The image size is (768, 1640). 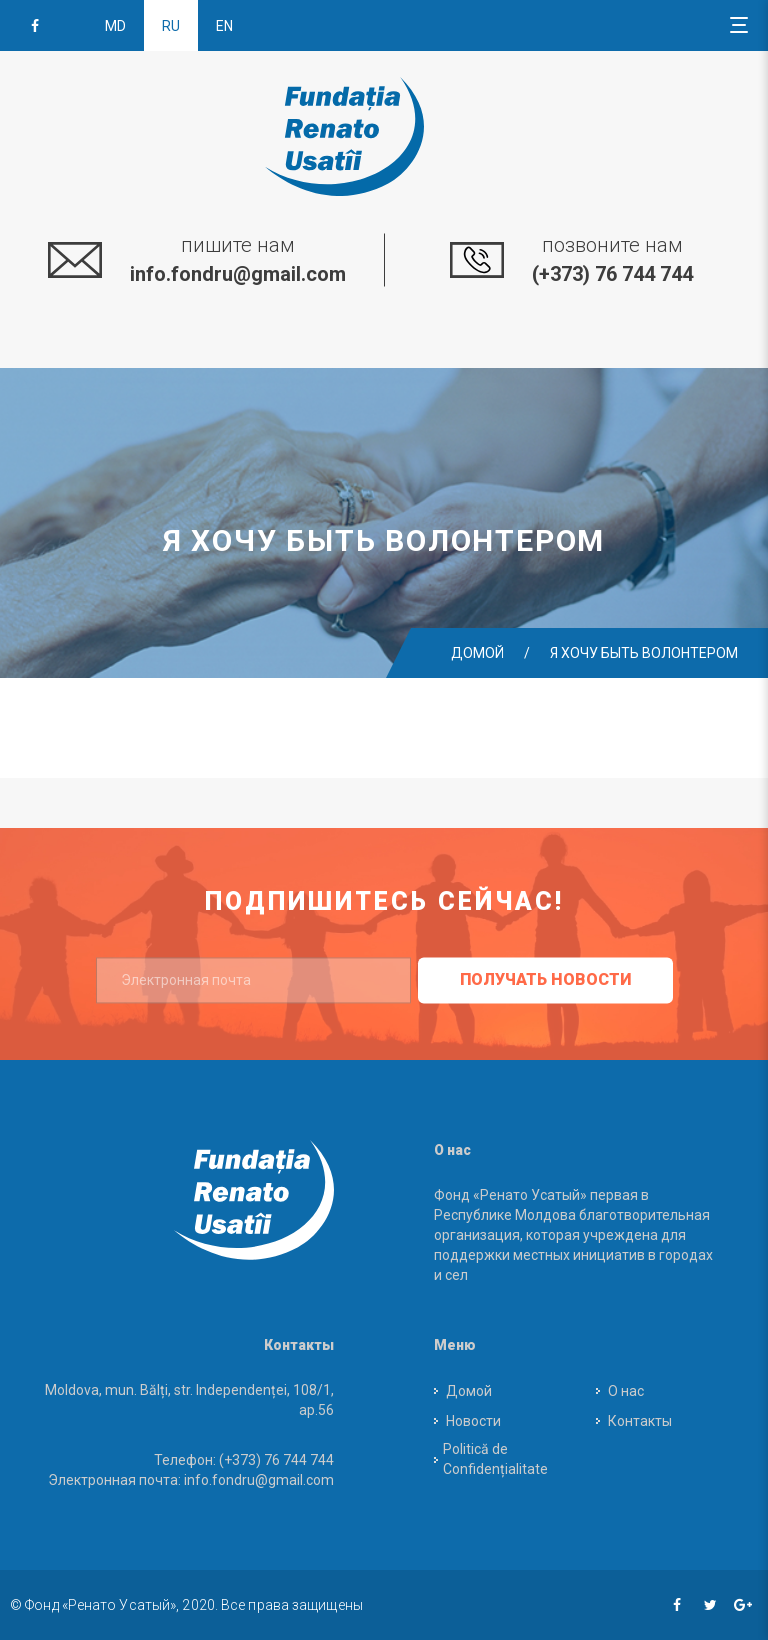 I want to click on О нас, so click(x=626, y=1391).